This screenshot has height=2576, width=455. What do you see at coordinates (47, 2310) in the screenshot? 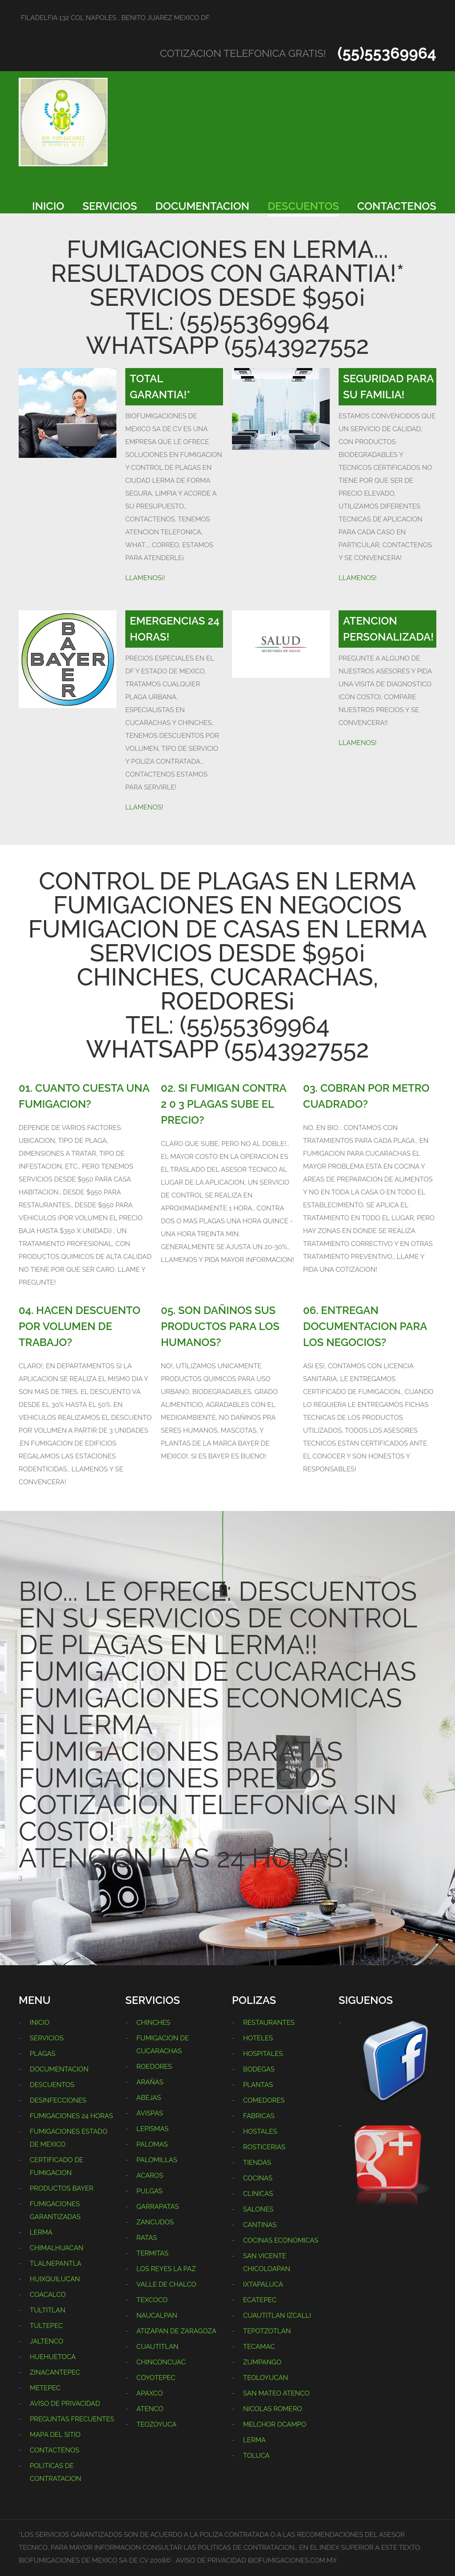
I see `TULTITLAN` at bounding box center [47, 2310].